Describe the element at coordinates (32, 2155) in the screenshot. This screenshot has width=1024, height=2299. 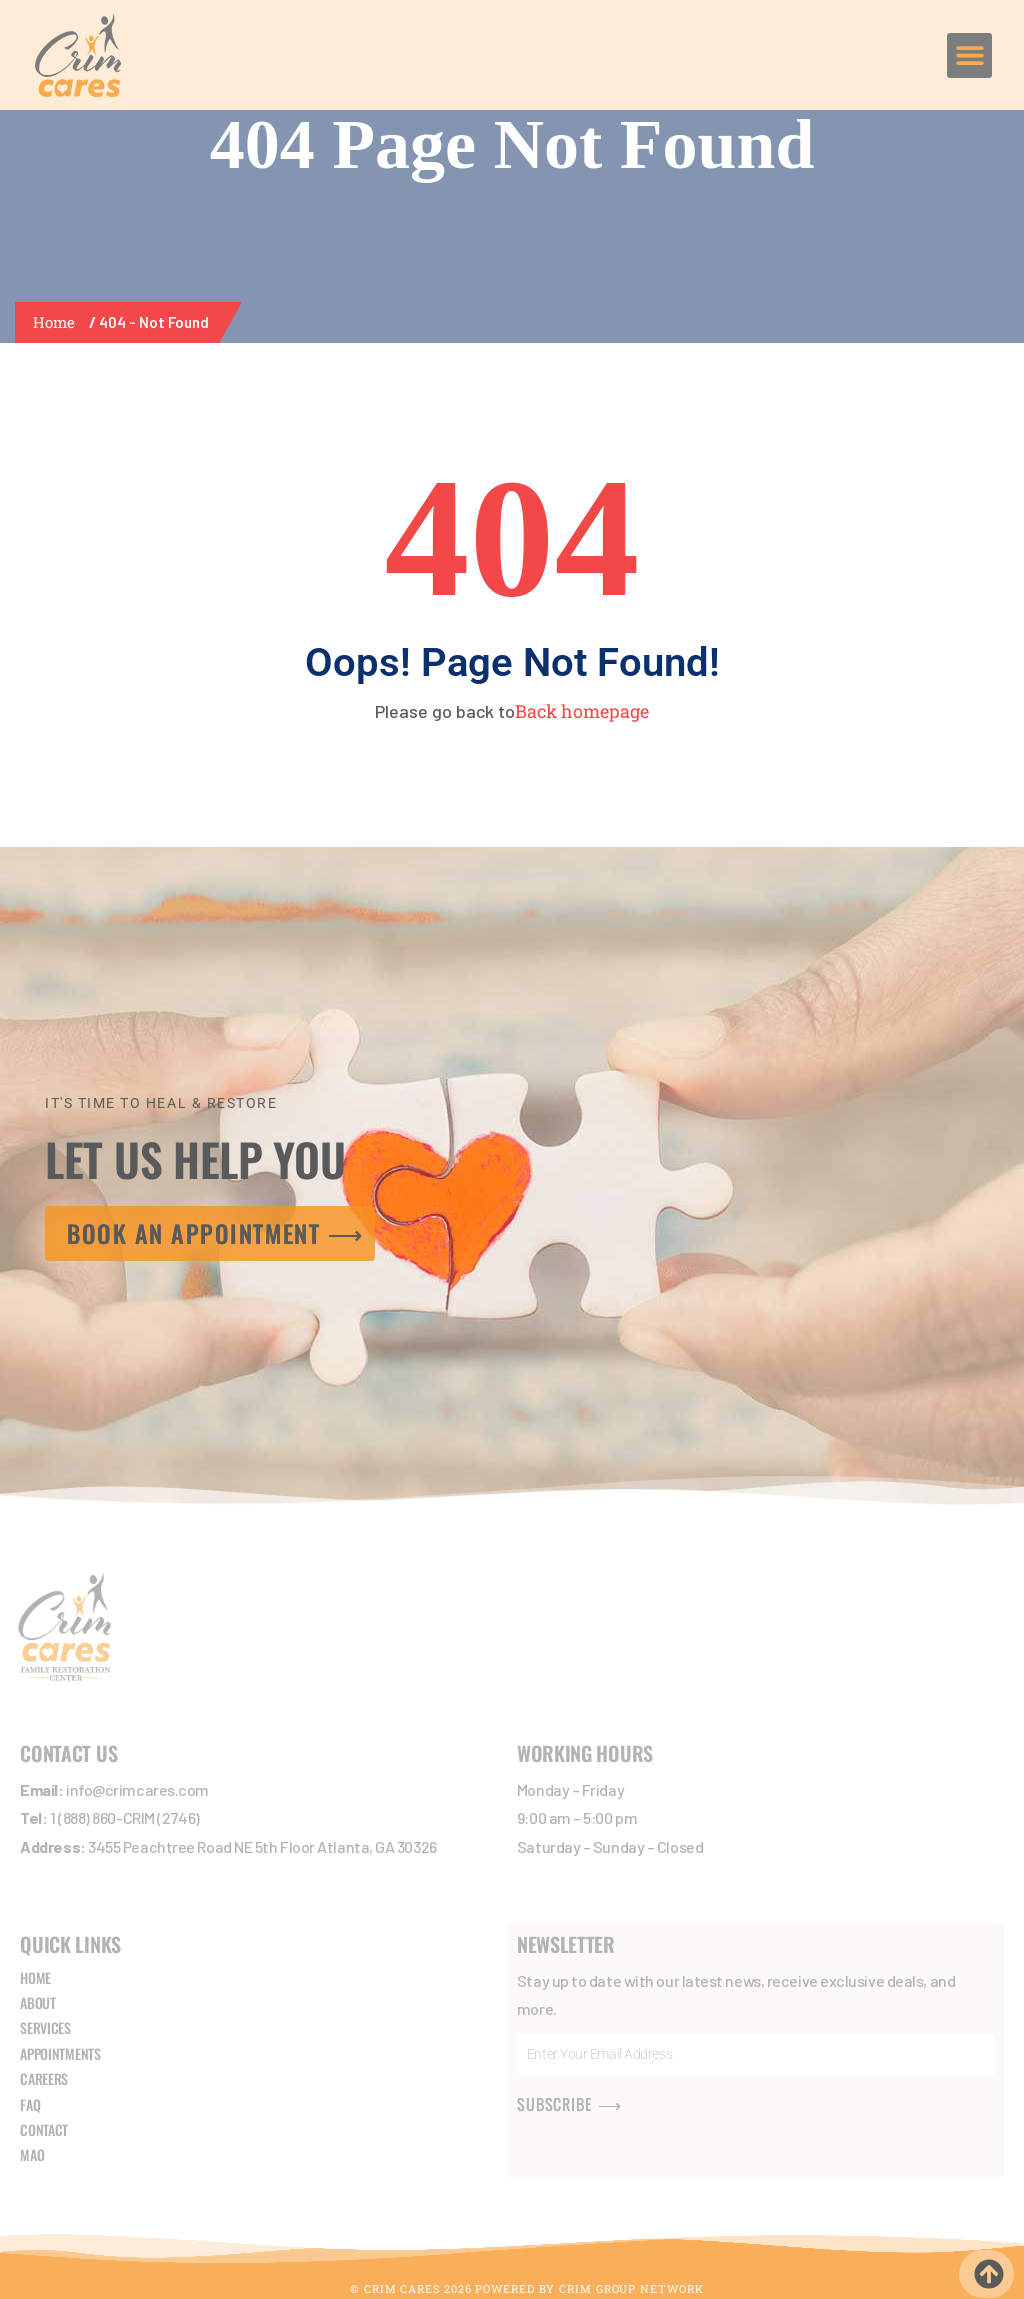
I see `MAO` at that location.